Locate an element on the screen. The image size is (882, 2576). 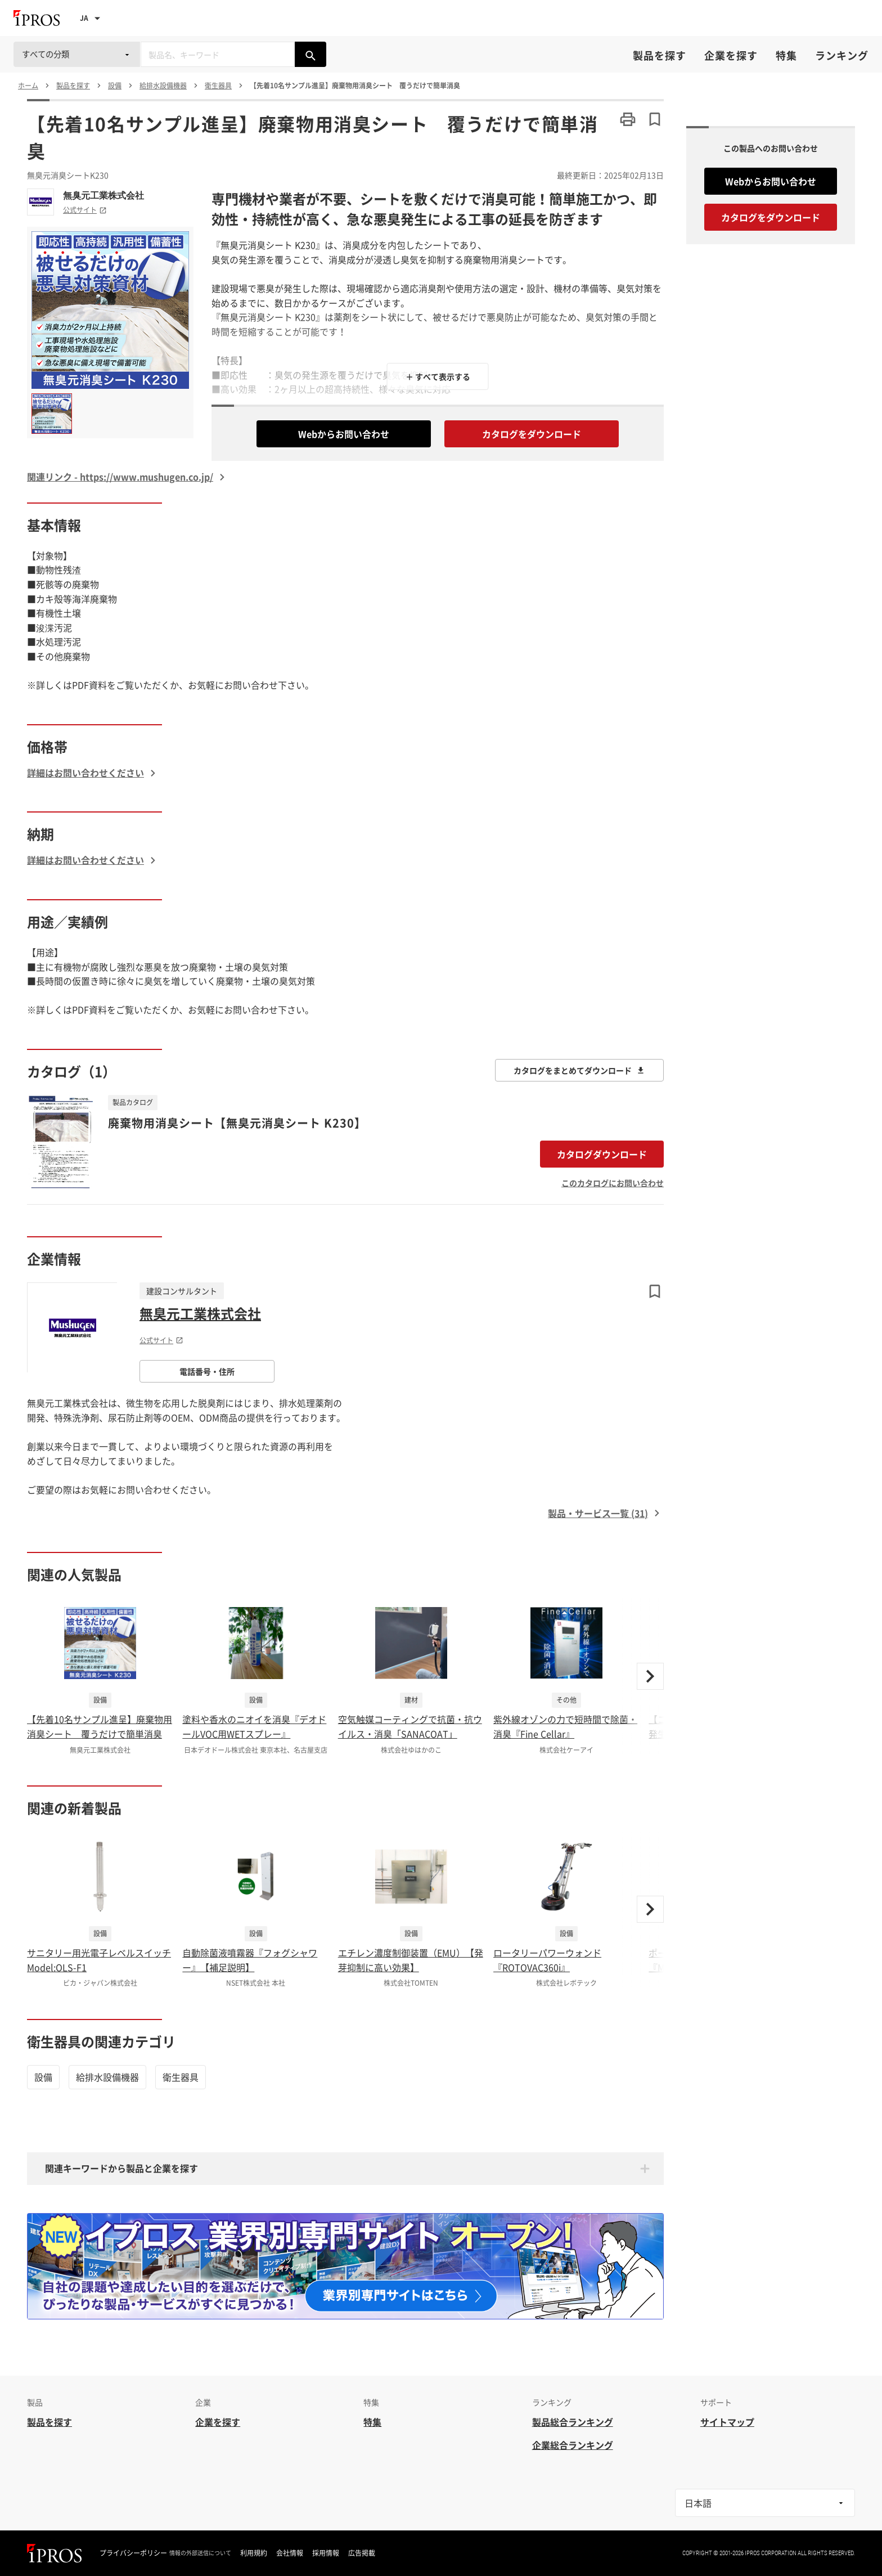
カタログをダウンロード is located at coordinates (531, 434).